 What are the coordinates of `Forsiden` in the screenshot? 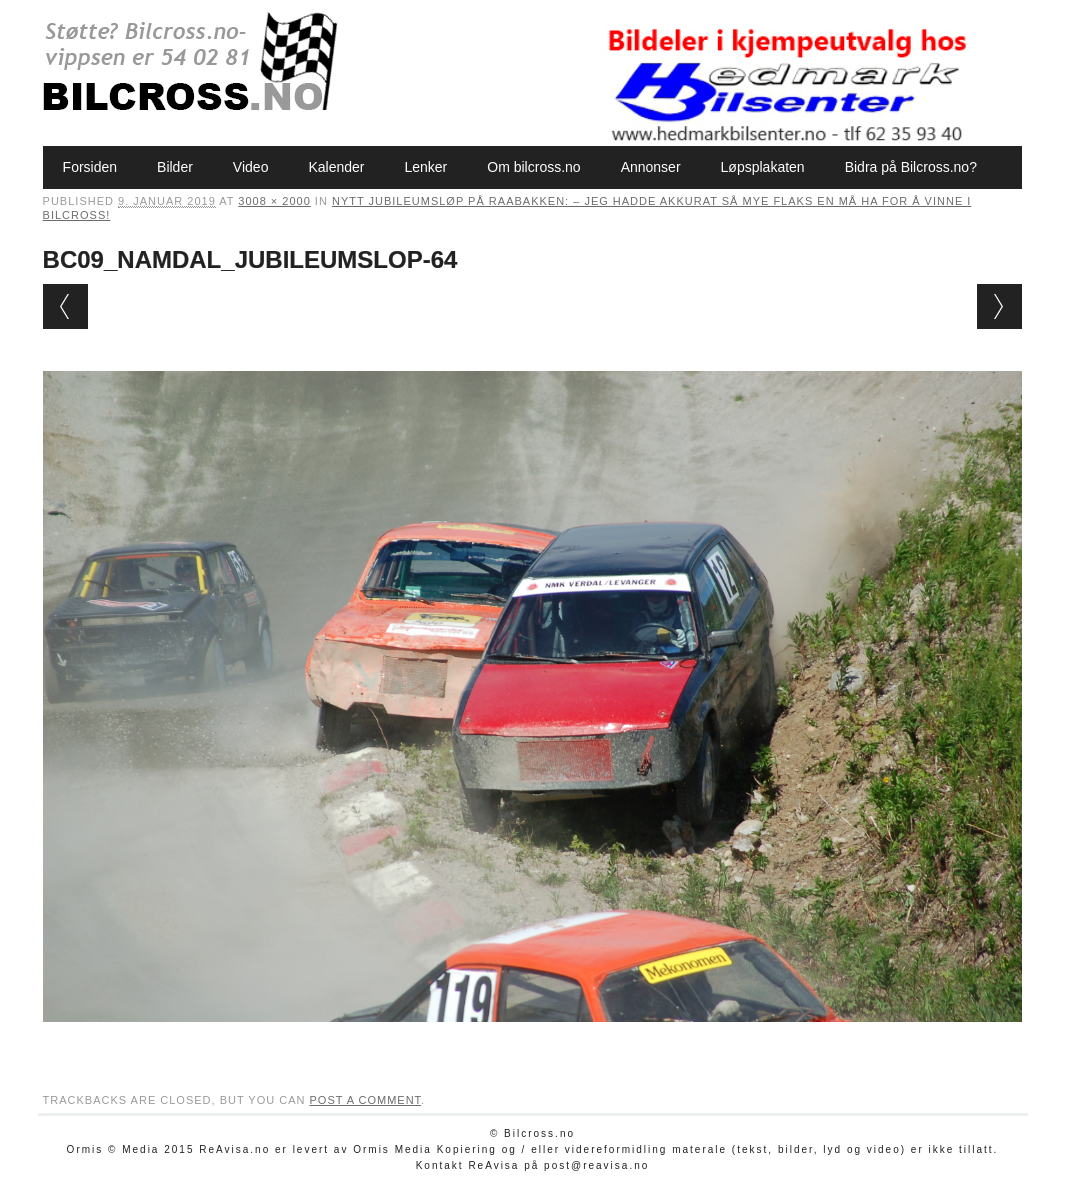 It's located at (90, 167).